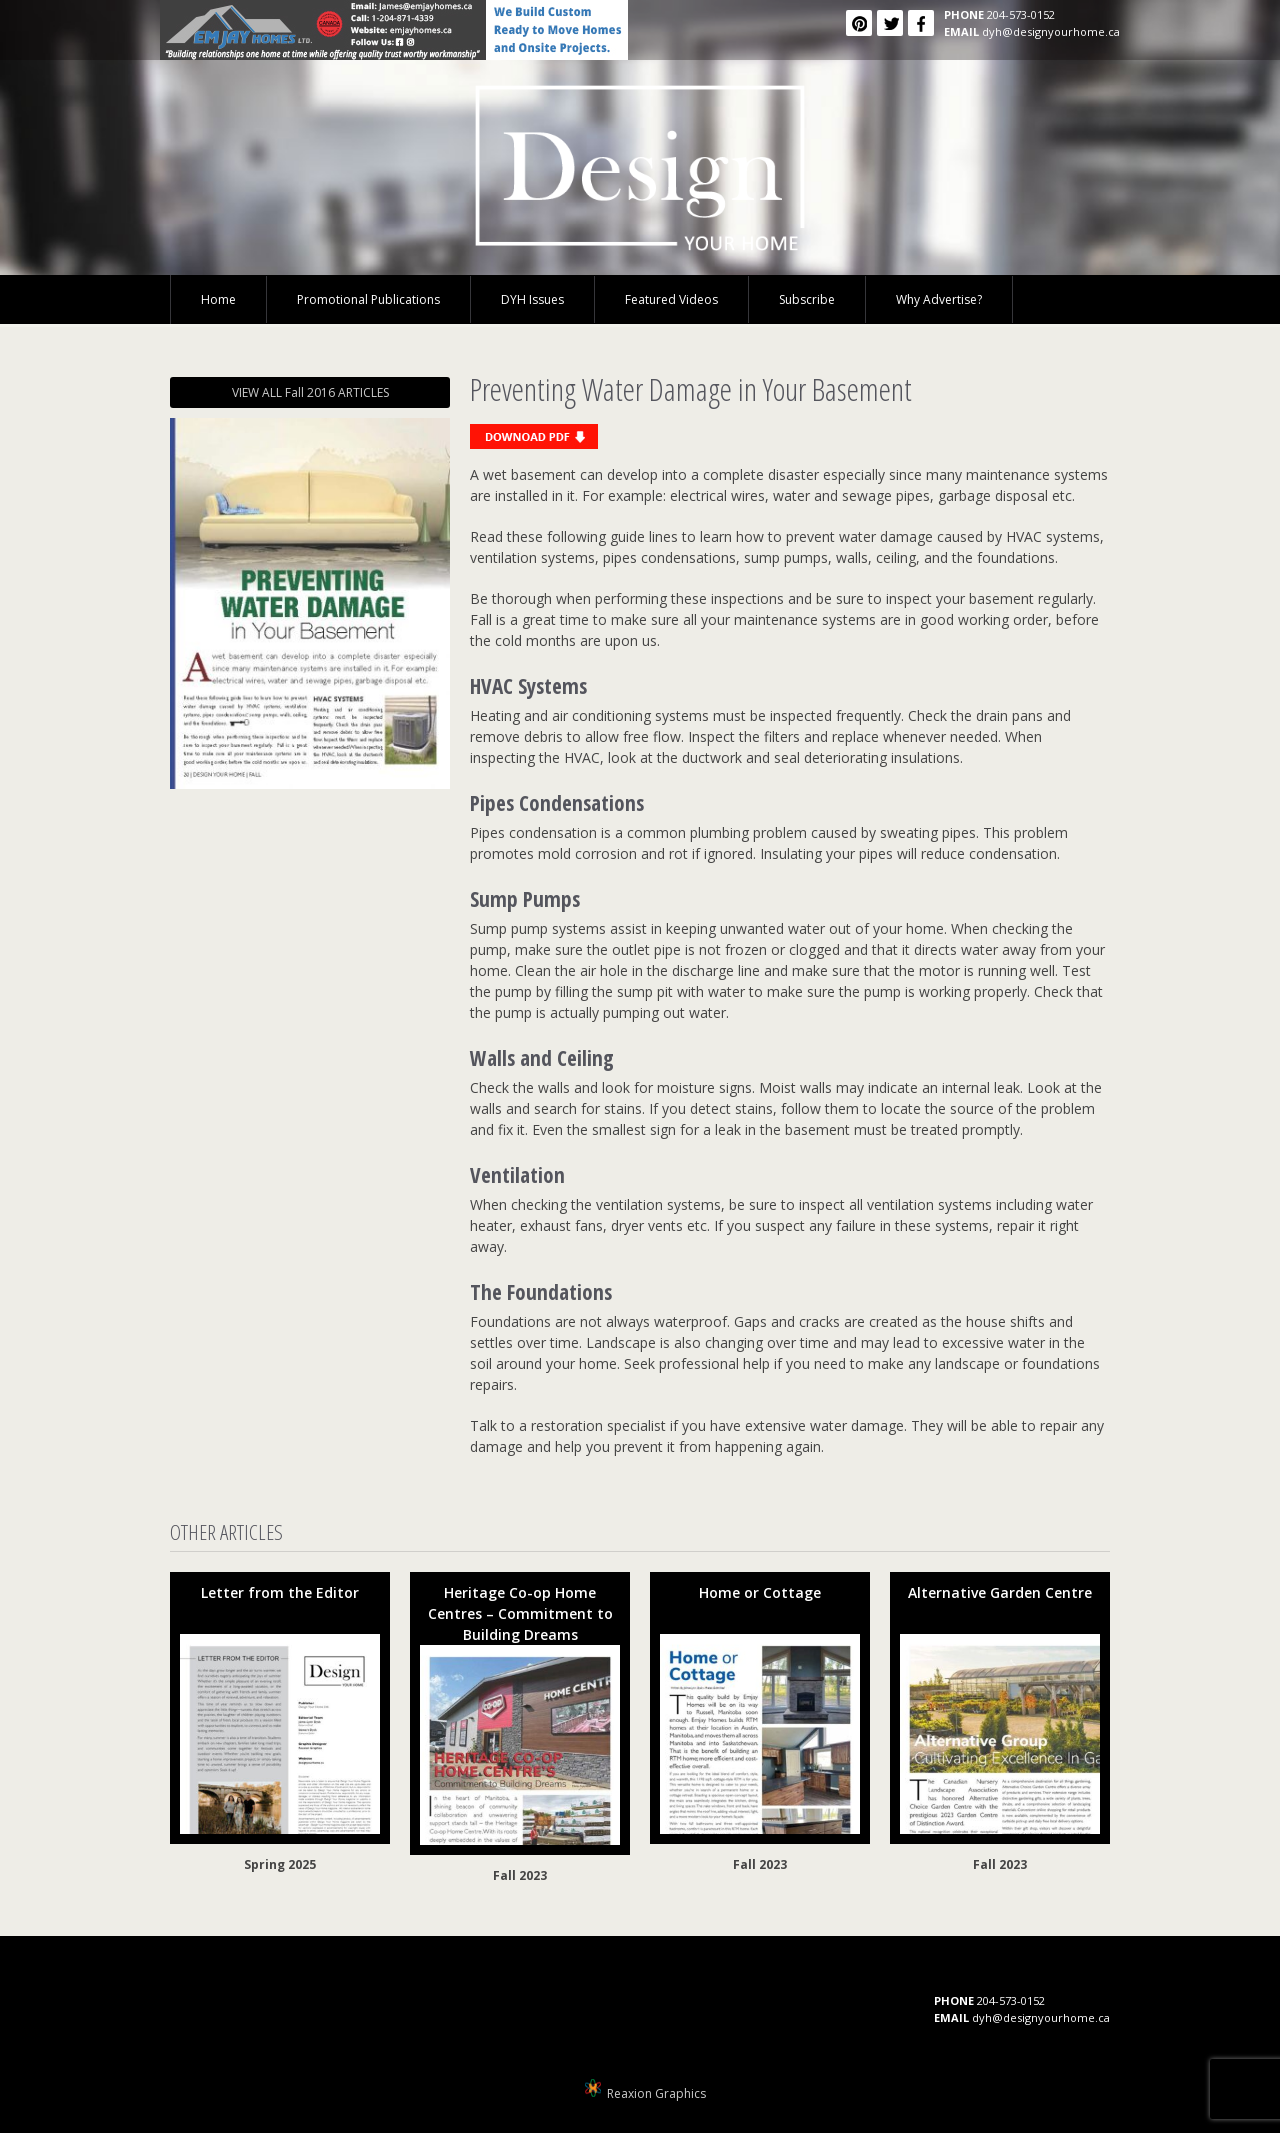 Image resolution: width=1280 pixels, height=2133 pixels. Describe the element at coordinates (1051, 31) in the screenshot. I see `dyh@designyourhome.ca` at that location.